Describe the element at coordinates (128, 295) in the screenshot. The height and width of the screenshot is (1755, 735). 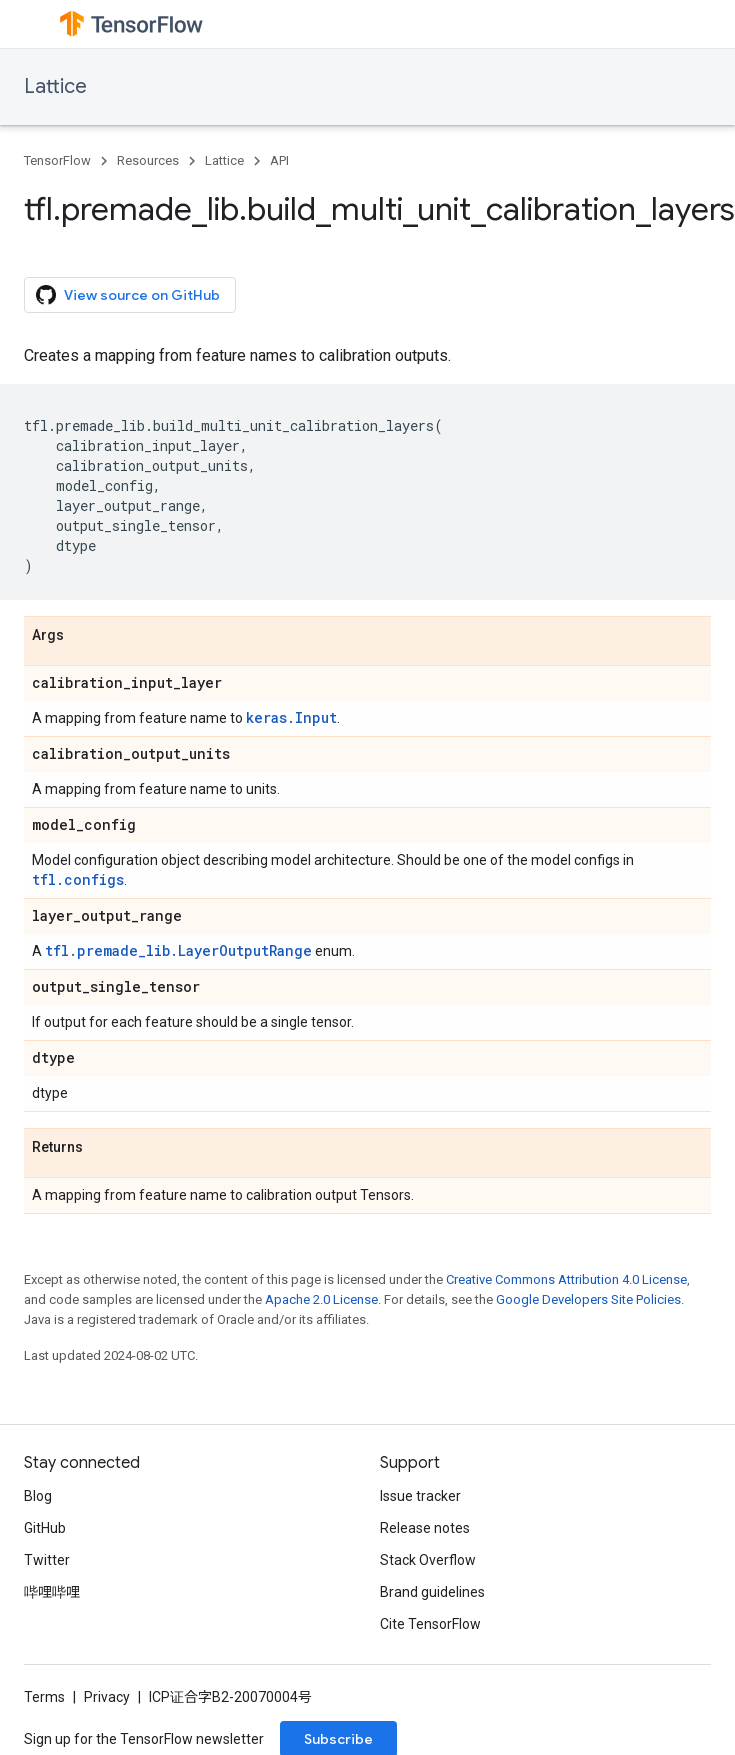
I see `View source on GitHub` at that location.